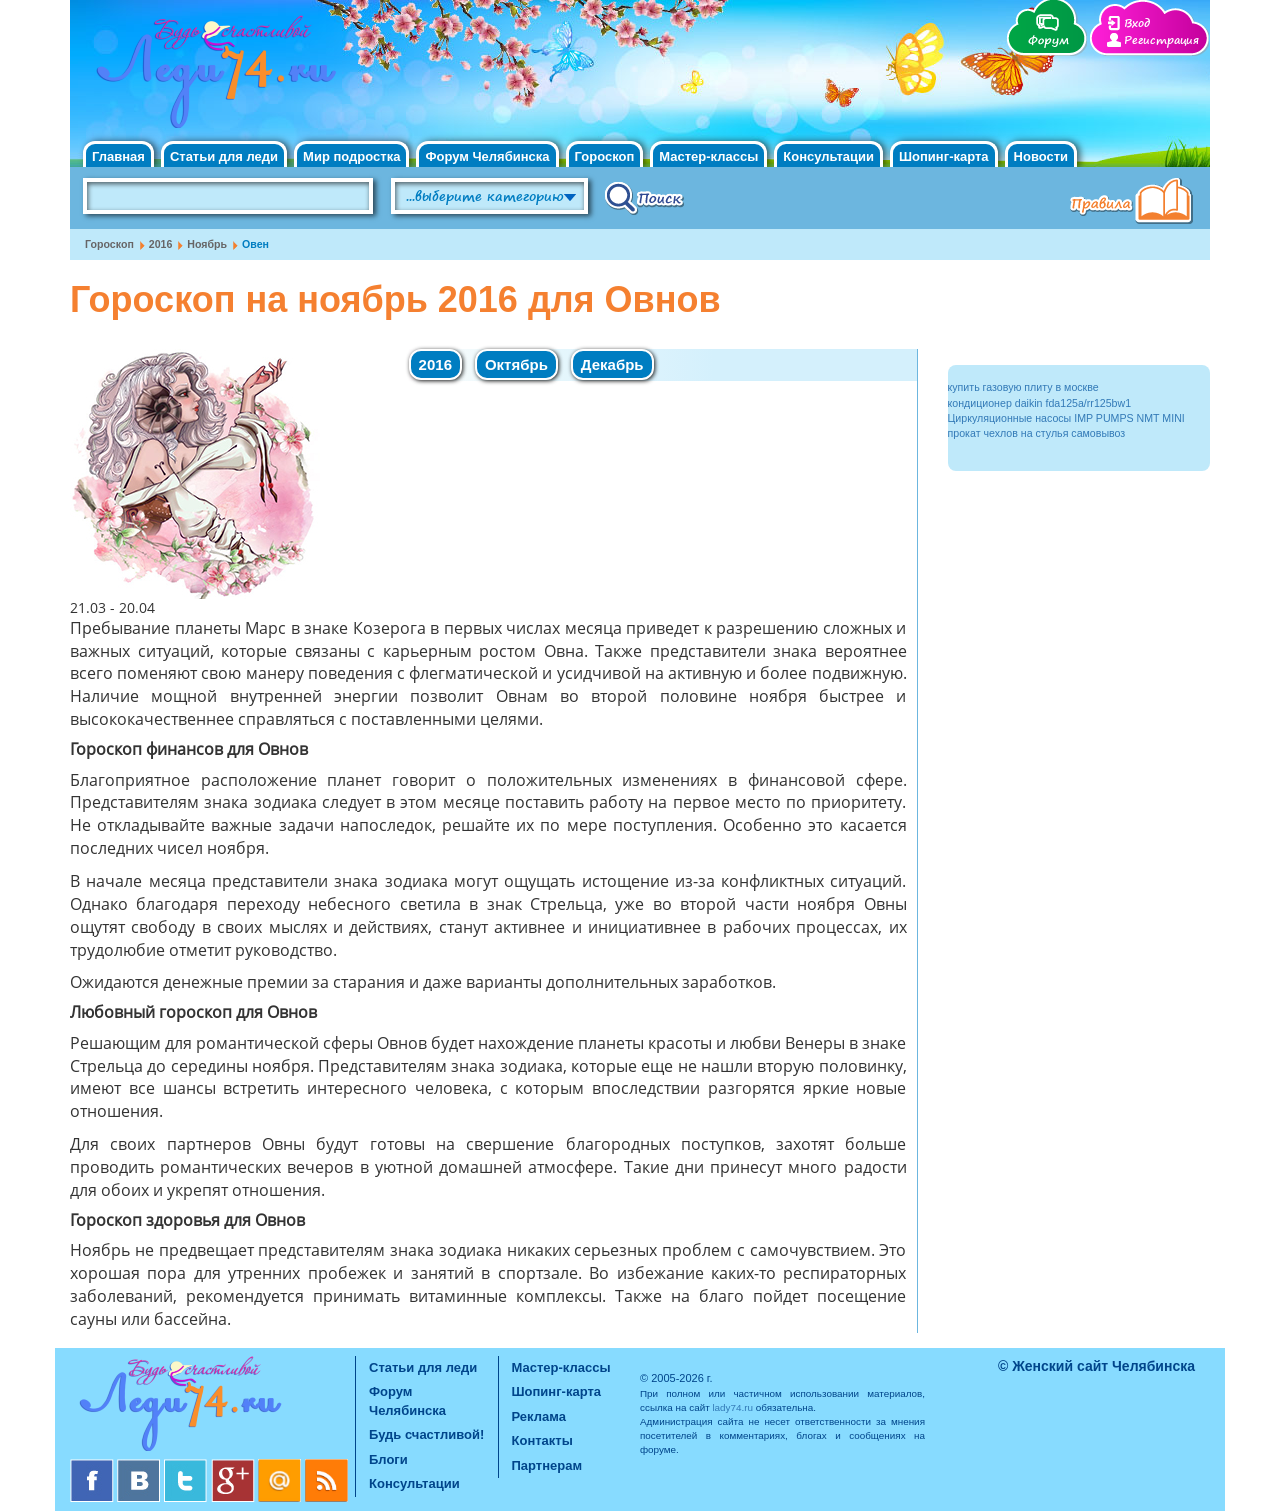 The image size is (1280, 1511). Describe the element at coordinates (1135, 203) in the screenshot. I see `Правила клуба "Будь счастливой"` at that location.